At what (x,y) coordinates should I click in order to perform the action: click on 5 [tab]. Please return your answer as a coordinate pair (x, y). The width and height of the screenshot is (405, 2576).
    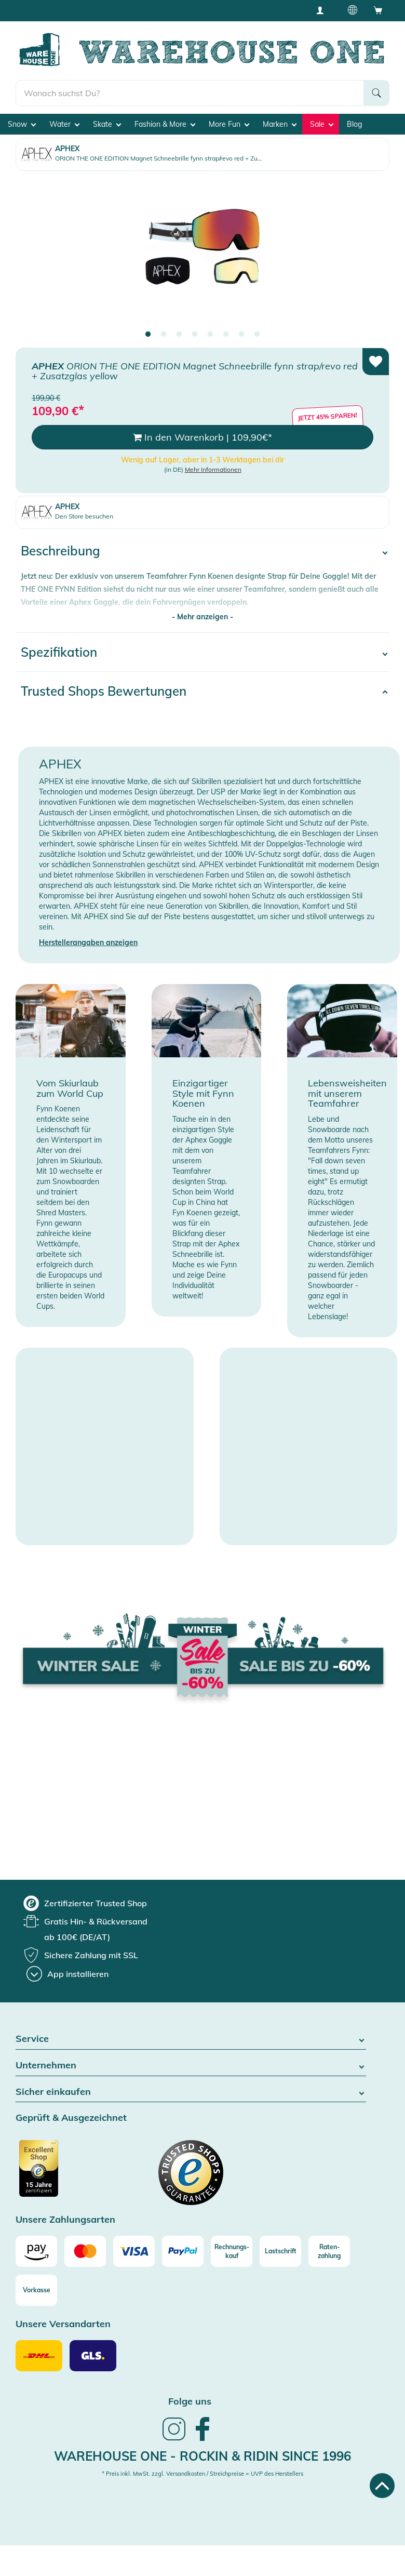
    Looking at the image, I should click on (210, 334).